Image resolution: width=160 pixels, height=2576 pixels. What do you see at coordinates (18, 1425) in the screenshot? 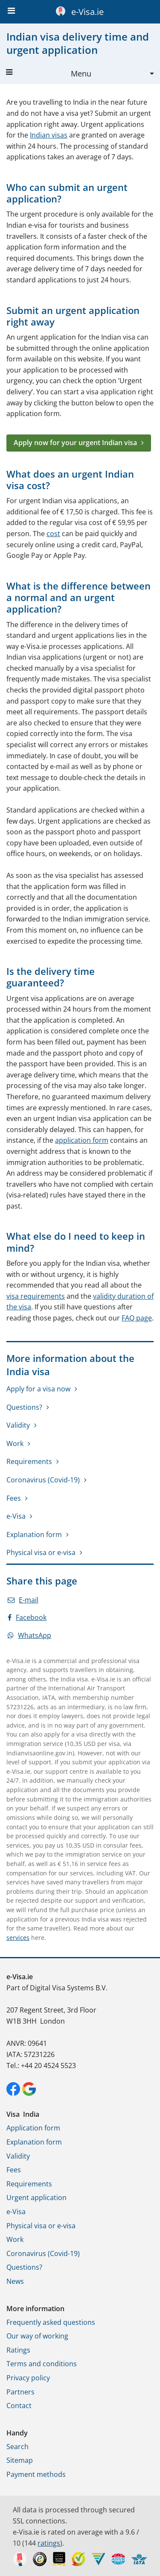
I see `Validity` at bounding box center [18, 1425].